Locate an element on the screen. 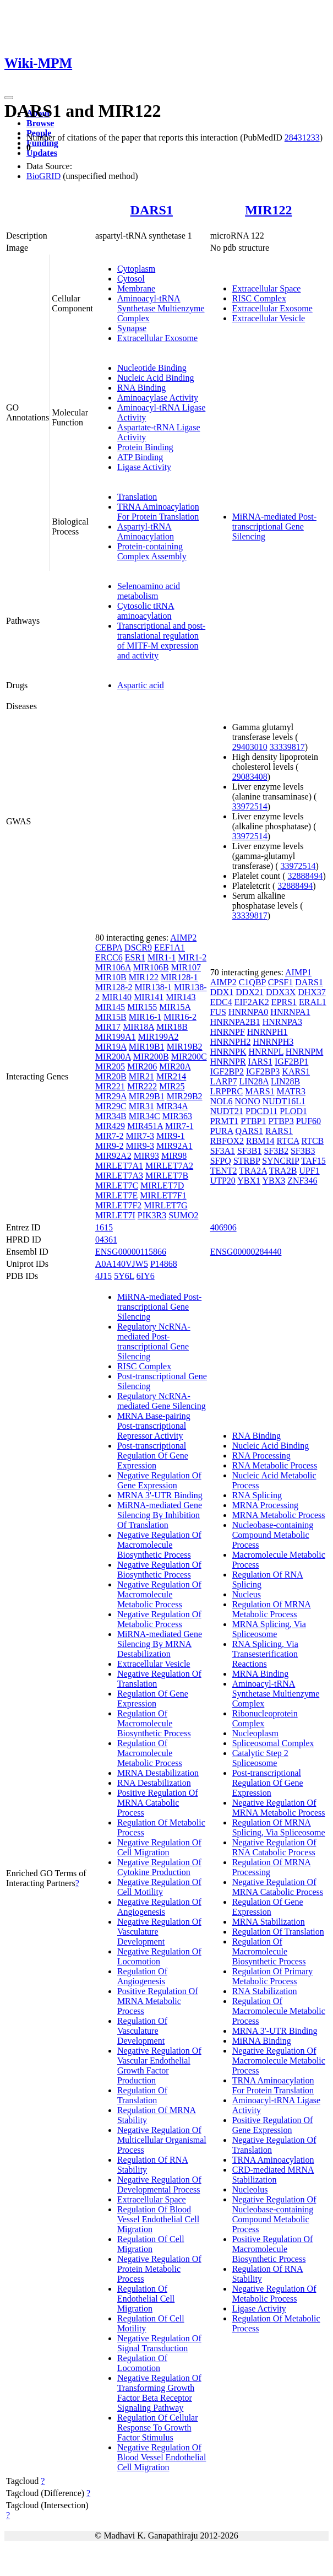 The image size is (333, 2576). MIR34B is located at coordinates (111, 1116).